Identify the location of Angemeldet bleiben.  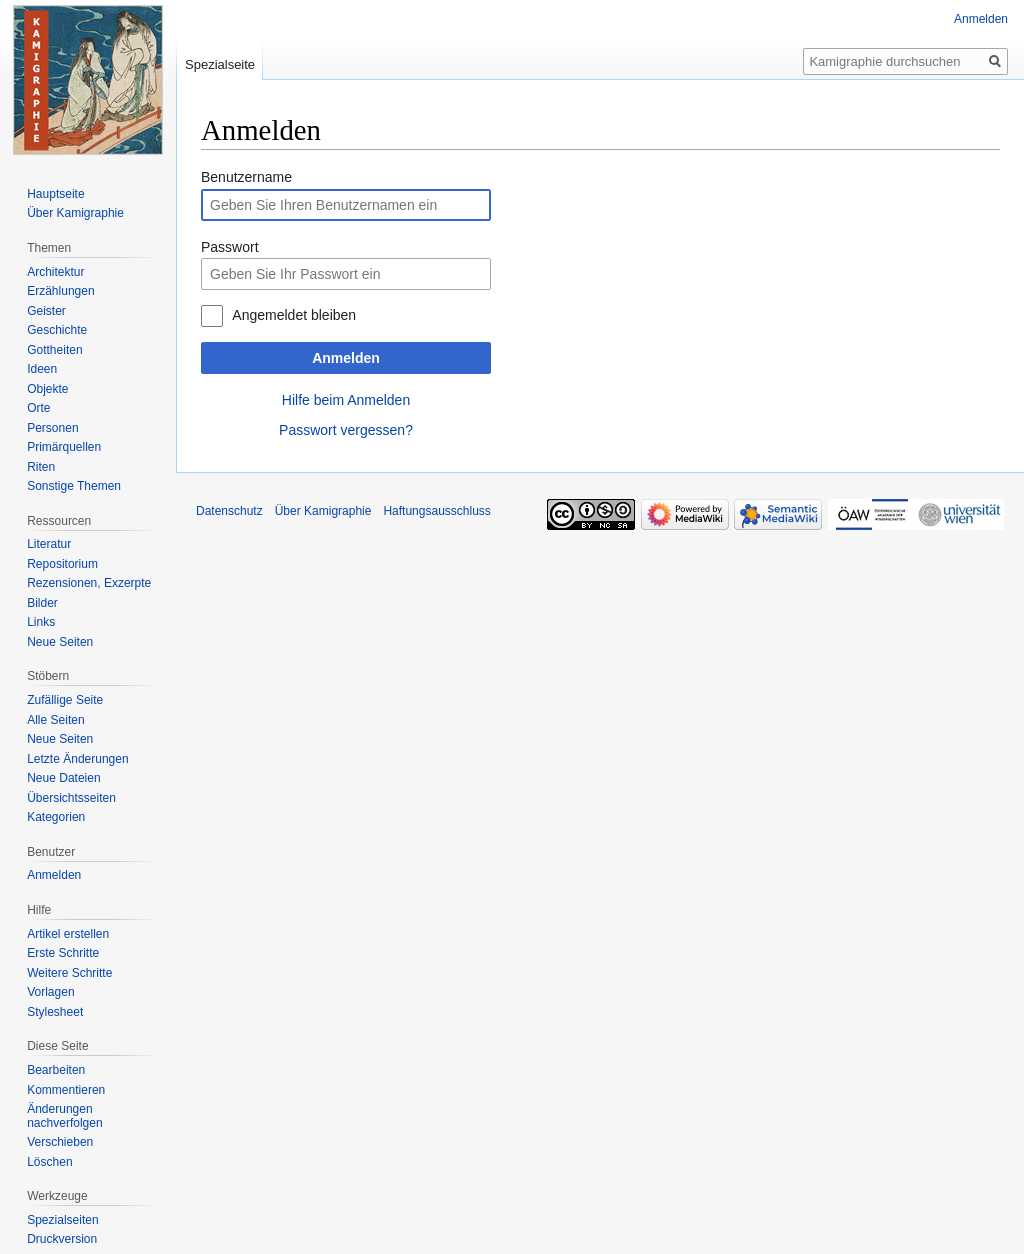
(294, 315).